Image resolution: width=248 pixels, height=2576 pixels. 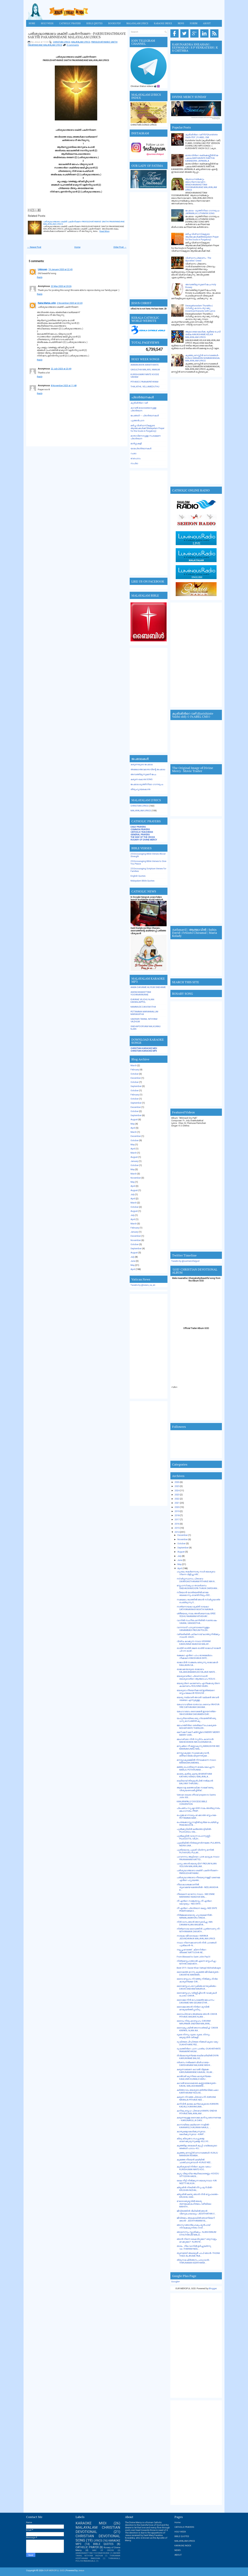 What do you see at coordinates (194, 2247) in the screenshot?
I see `താരം.. നീല വാനില്‍ ഉദിച്ചുയര്‍ന്നു വാ..THARAM NEEL...` at bounding box center [194, 2247].